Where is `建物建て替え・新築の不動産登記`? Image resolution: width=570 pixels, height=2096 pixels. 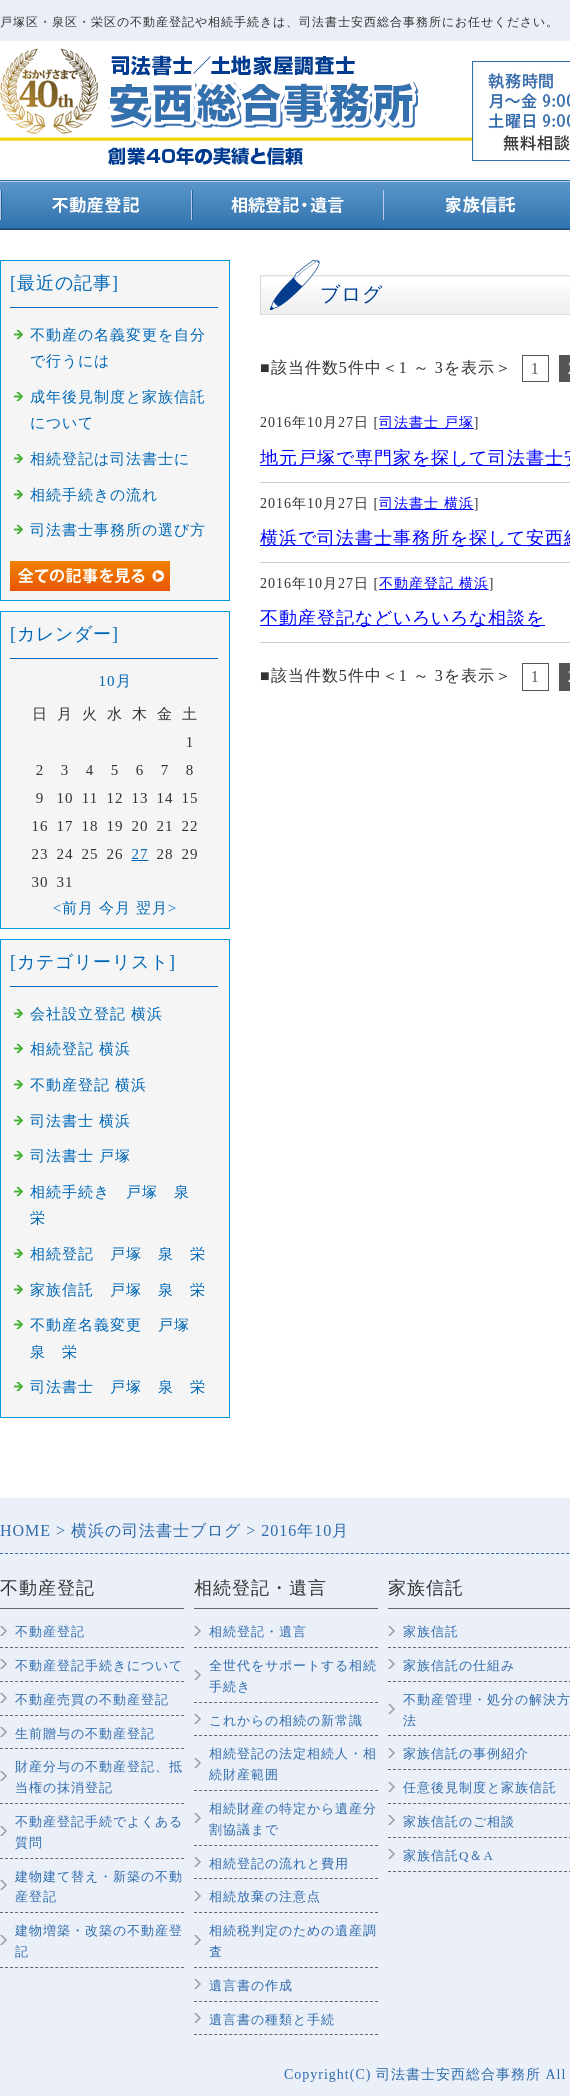 建物建て替え・新築の不動産登記 is located at coordinates (99, 1887).